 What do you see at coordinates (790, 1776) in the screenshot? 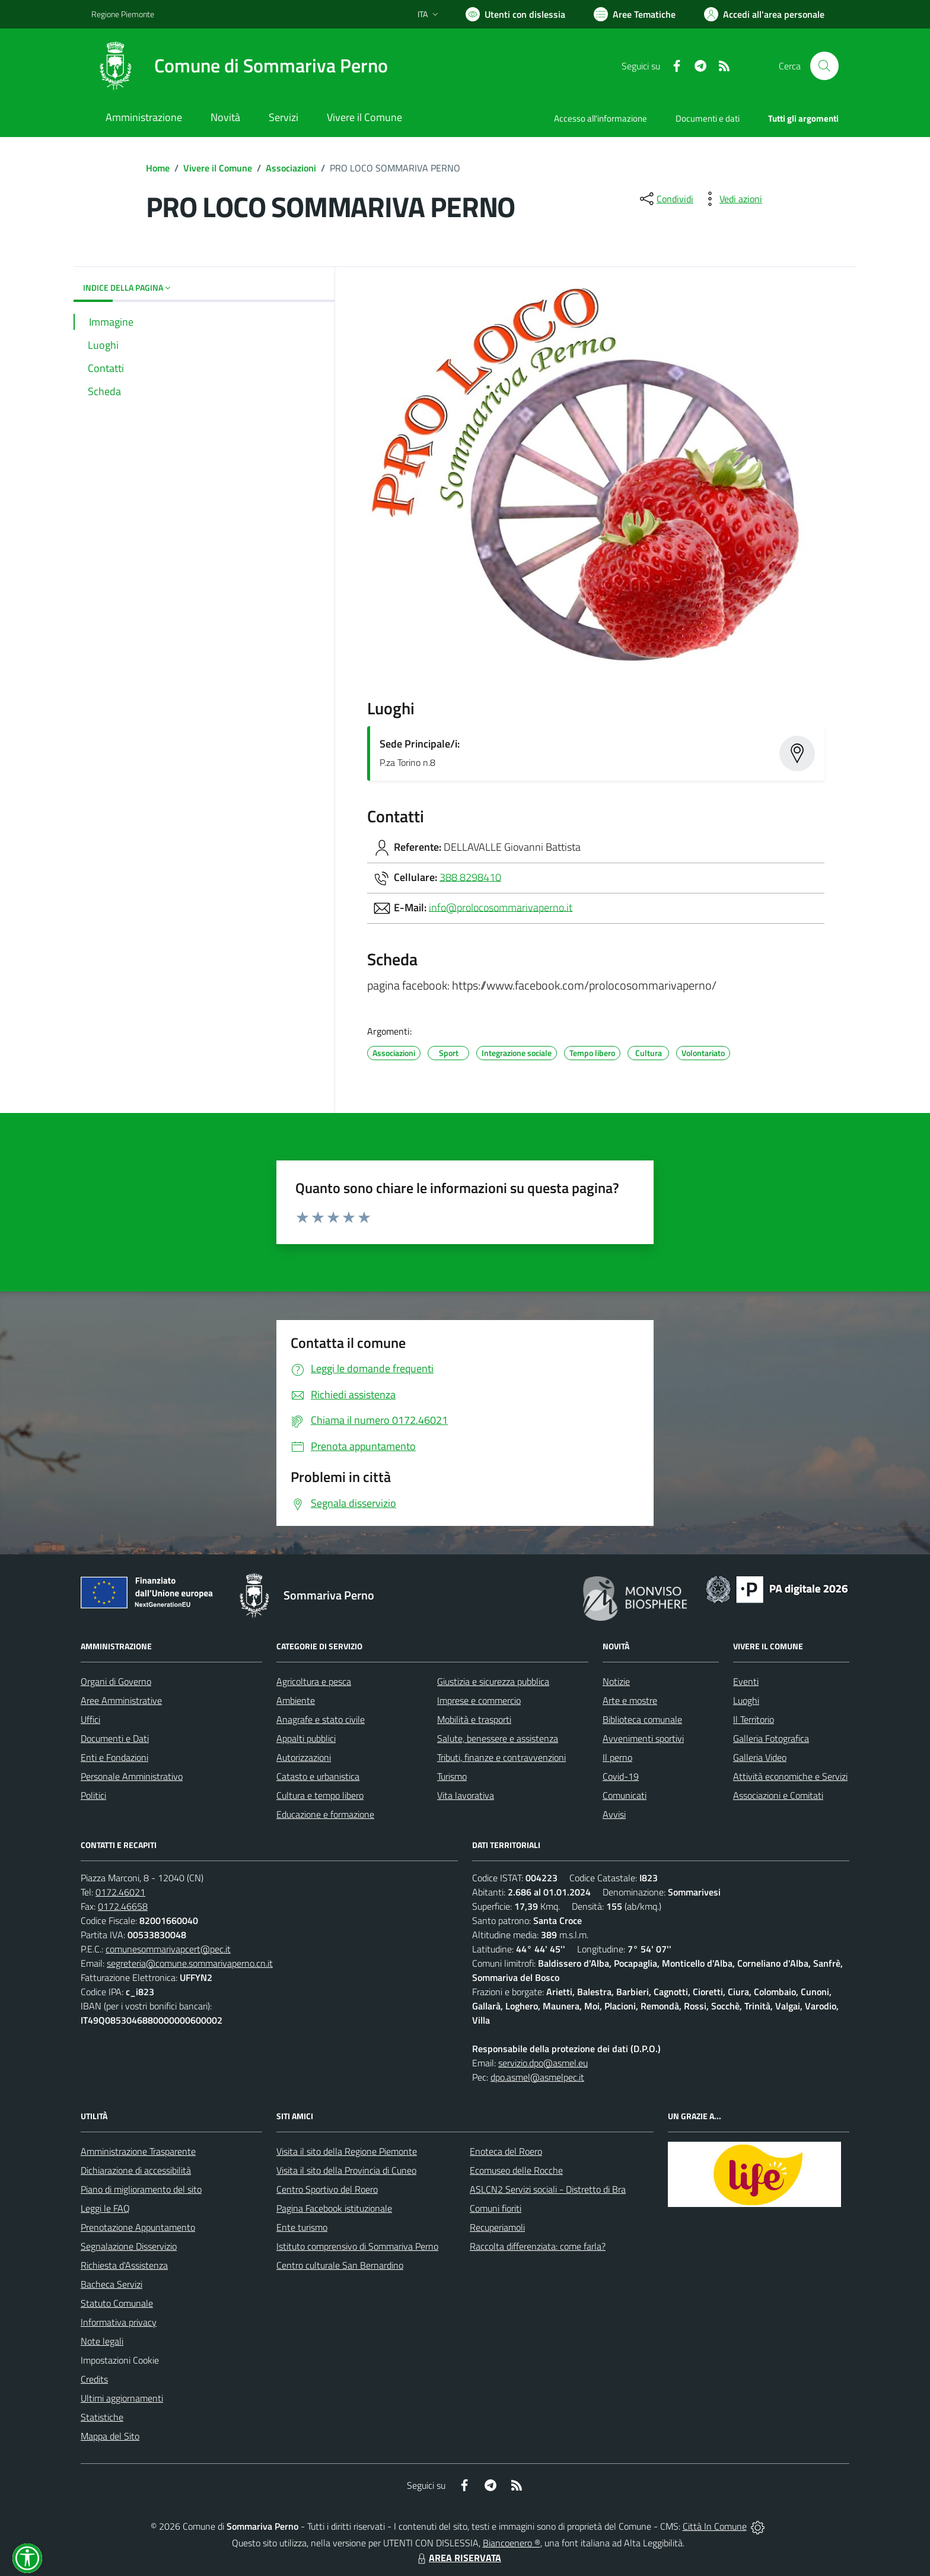
I see `Attività economiche e Servizi` at bounding box center [790, 1776].